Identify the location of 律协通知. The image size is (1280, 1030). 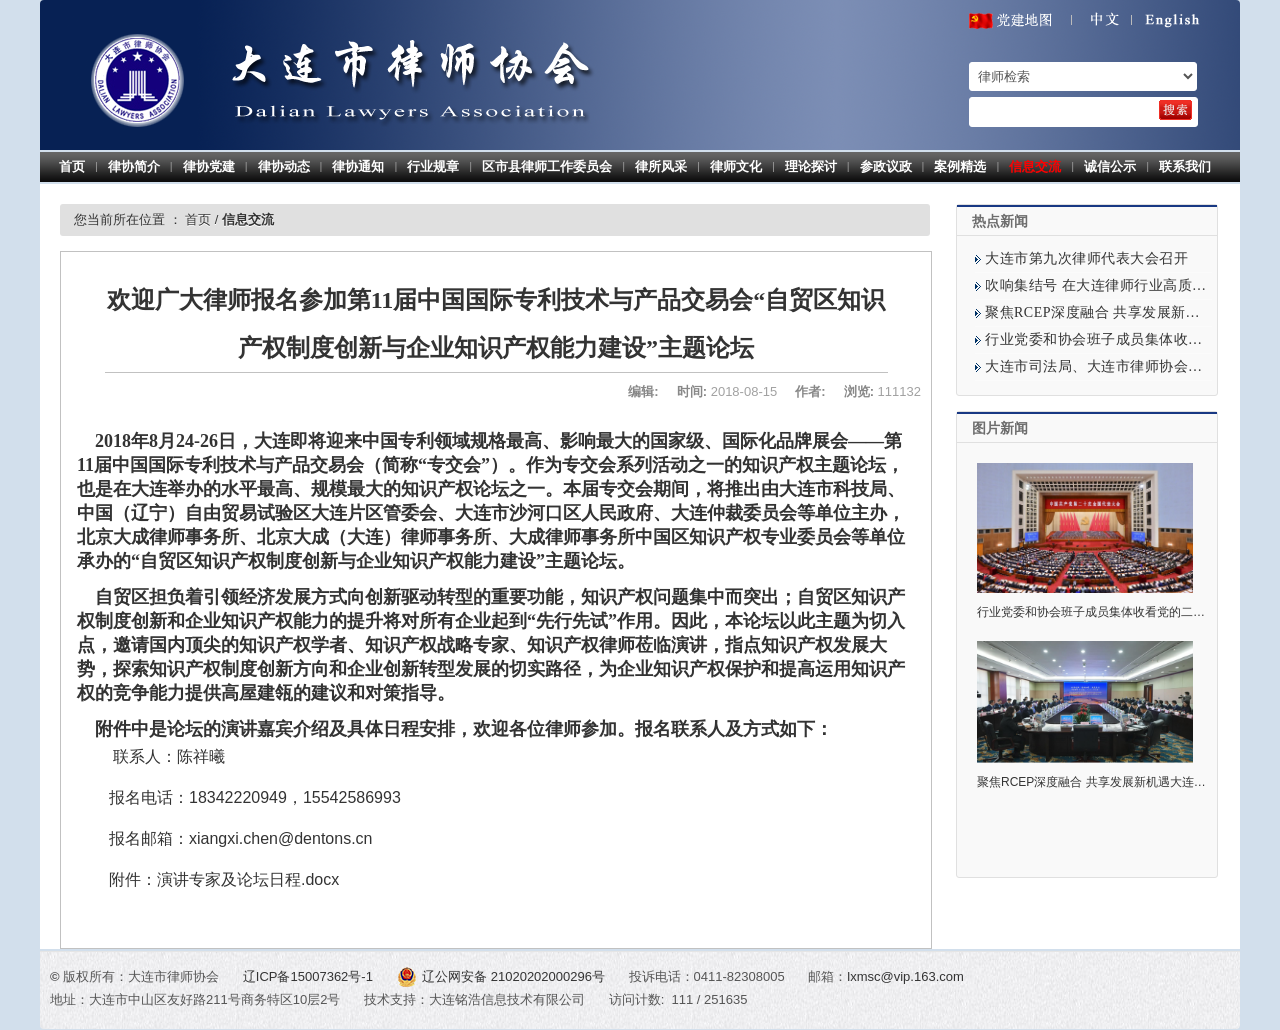
(358, 166).